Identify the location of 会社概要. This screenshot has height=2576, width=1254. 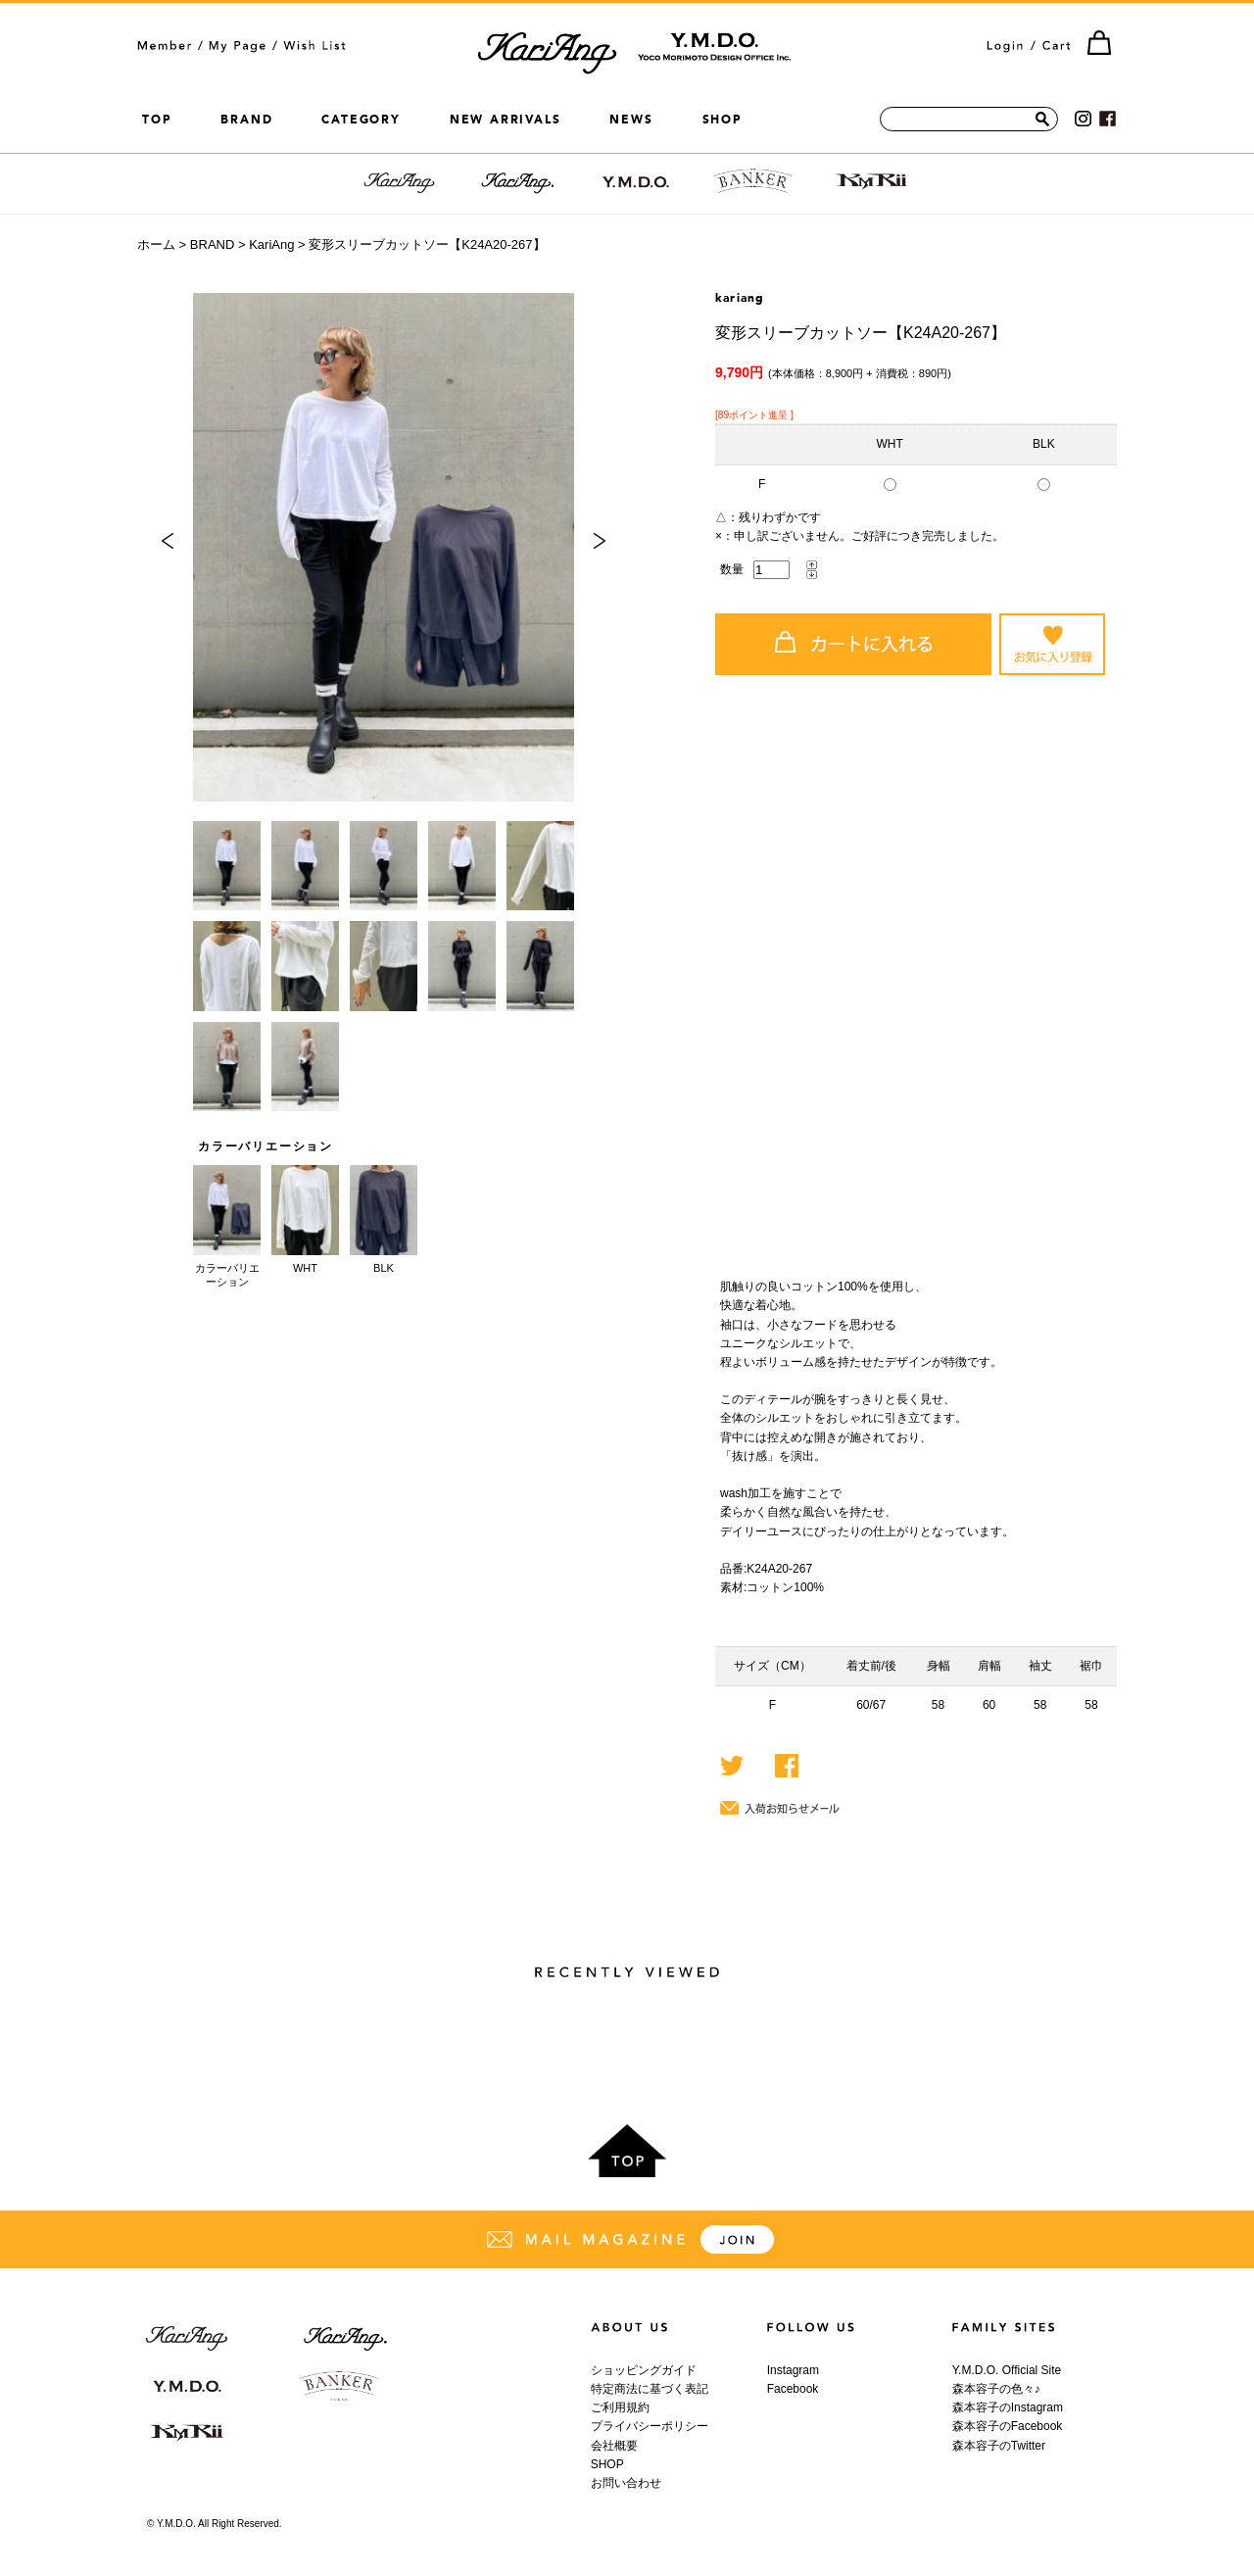
(614, 2446).